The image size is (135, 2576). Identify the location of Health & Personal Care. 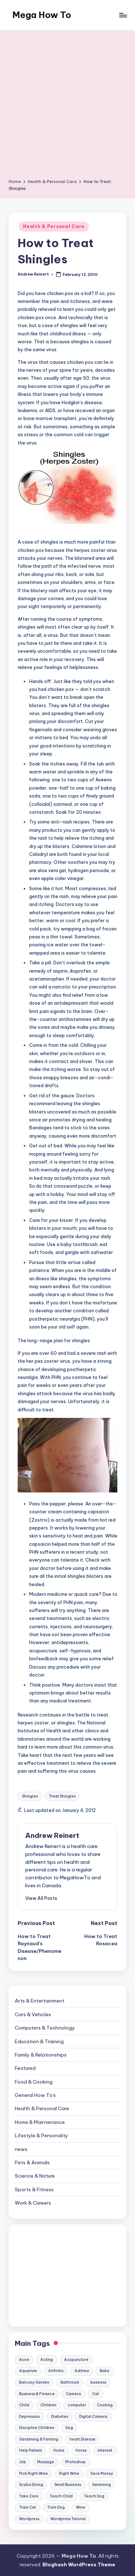
(54, 226).